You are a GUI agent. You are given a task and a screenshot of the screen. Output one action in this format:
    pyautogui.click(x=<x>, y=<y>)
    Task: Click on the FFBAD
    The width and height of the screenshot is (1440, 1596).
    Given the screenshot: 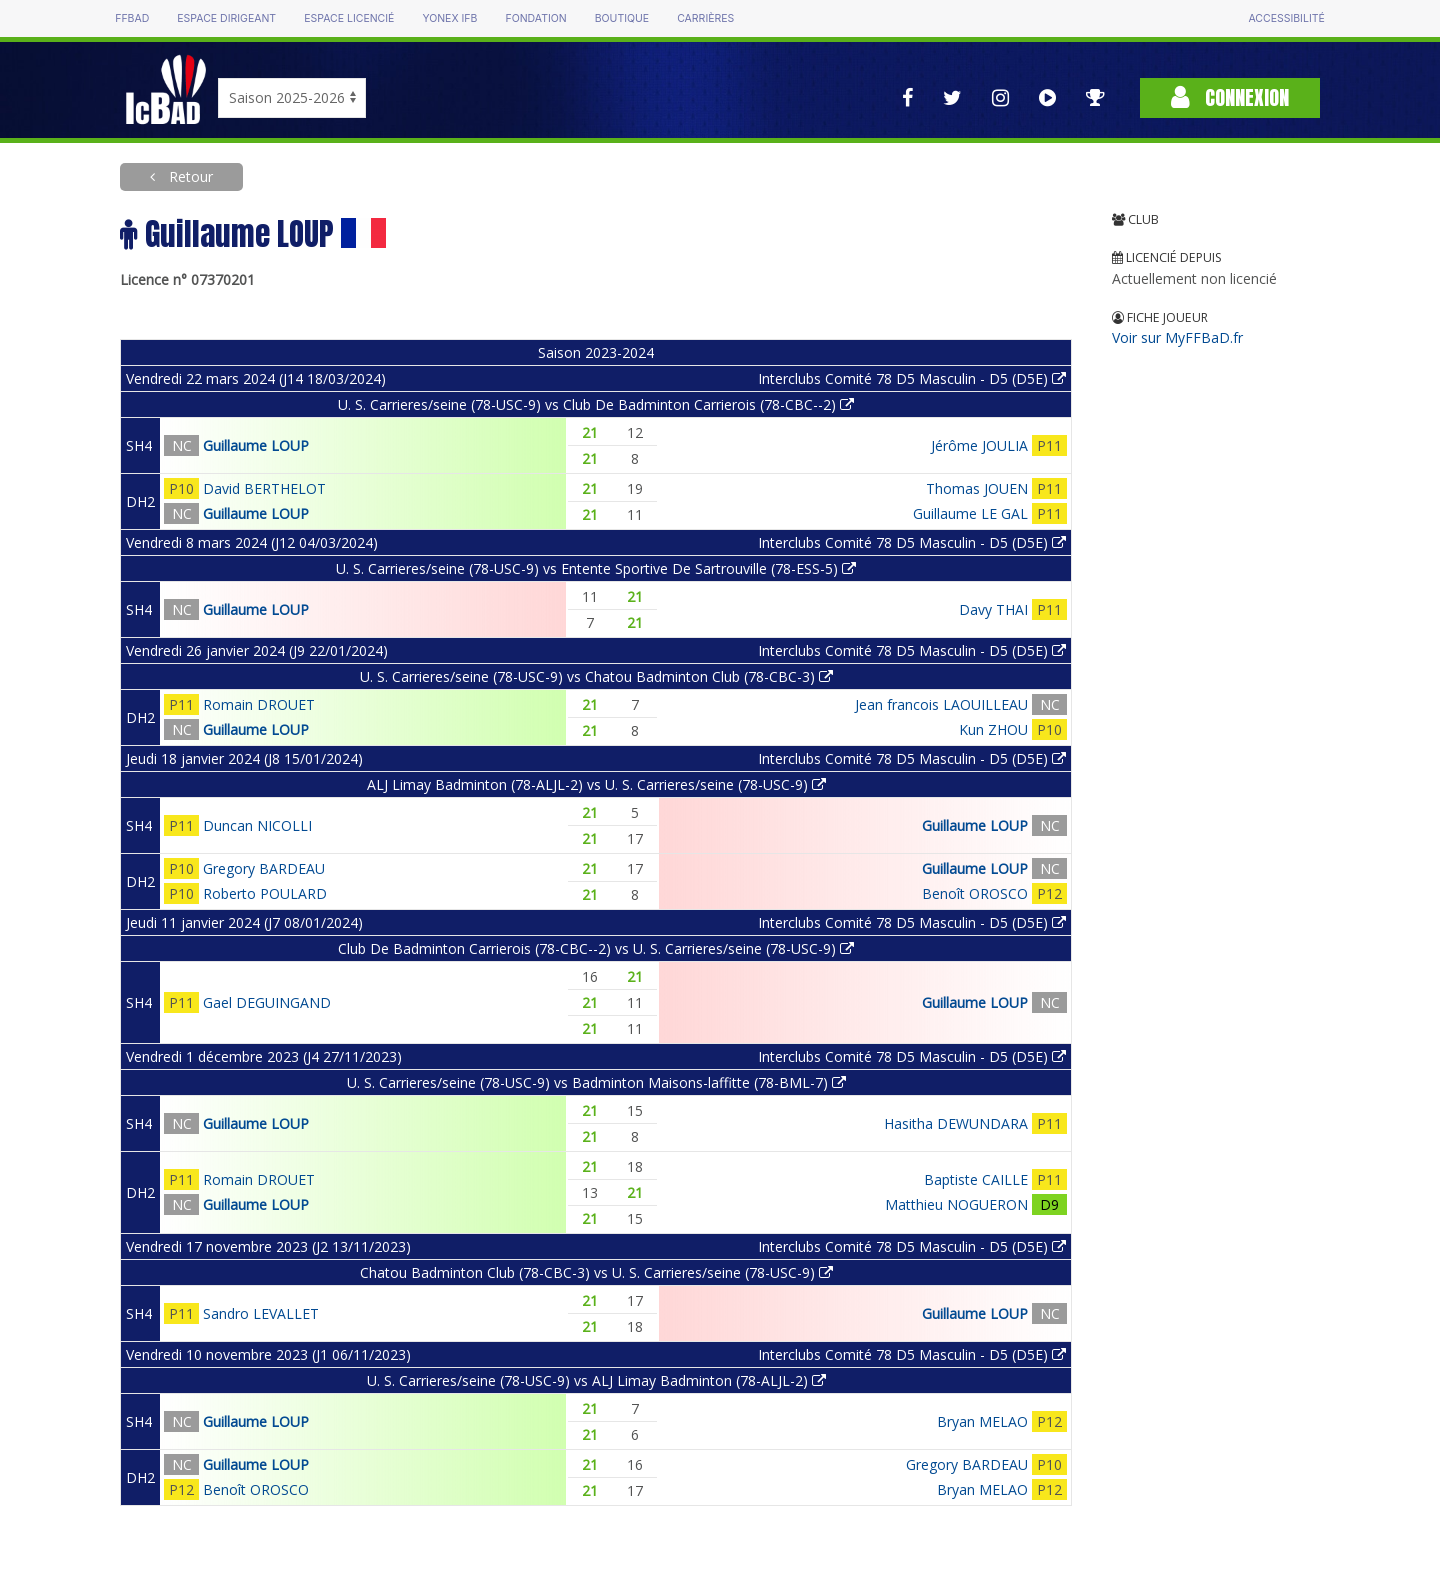 What is the action you would take?
    pyautogui.click(x=132, y=18)
    